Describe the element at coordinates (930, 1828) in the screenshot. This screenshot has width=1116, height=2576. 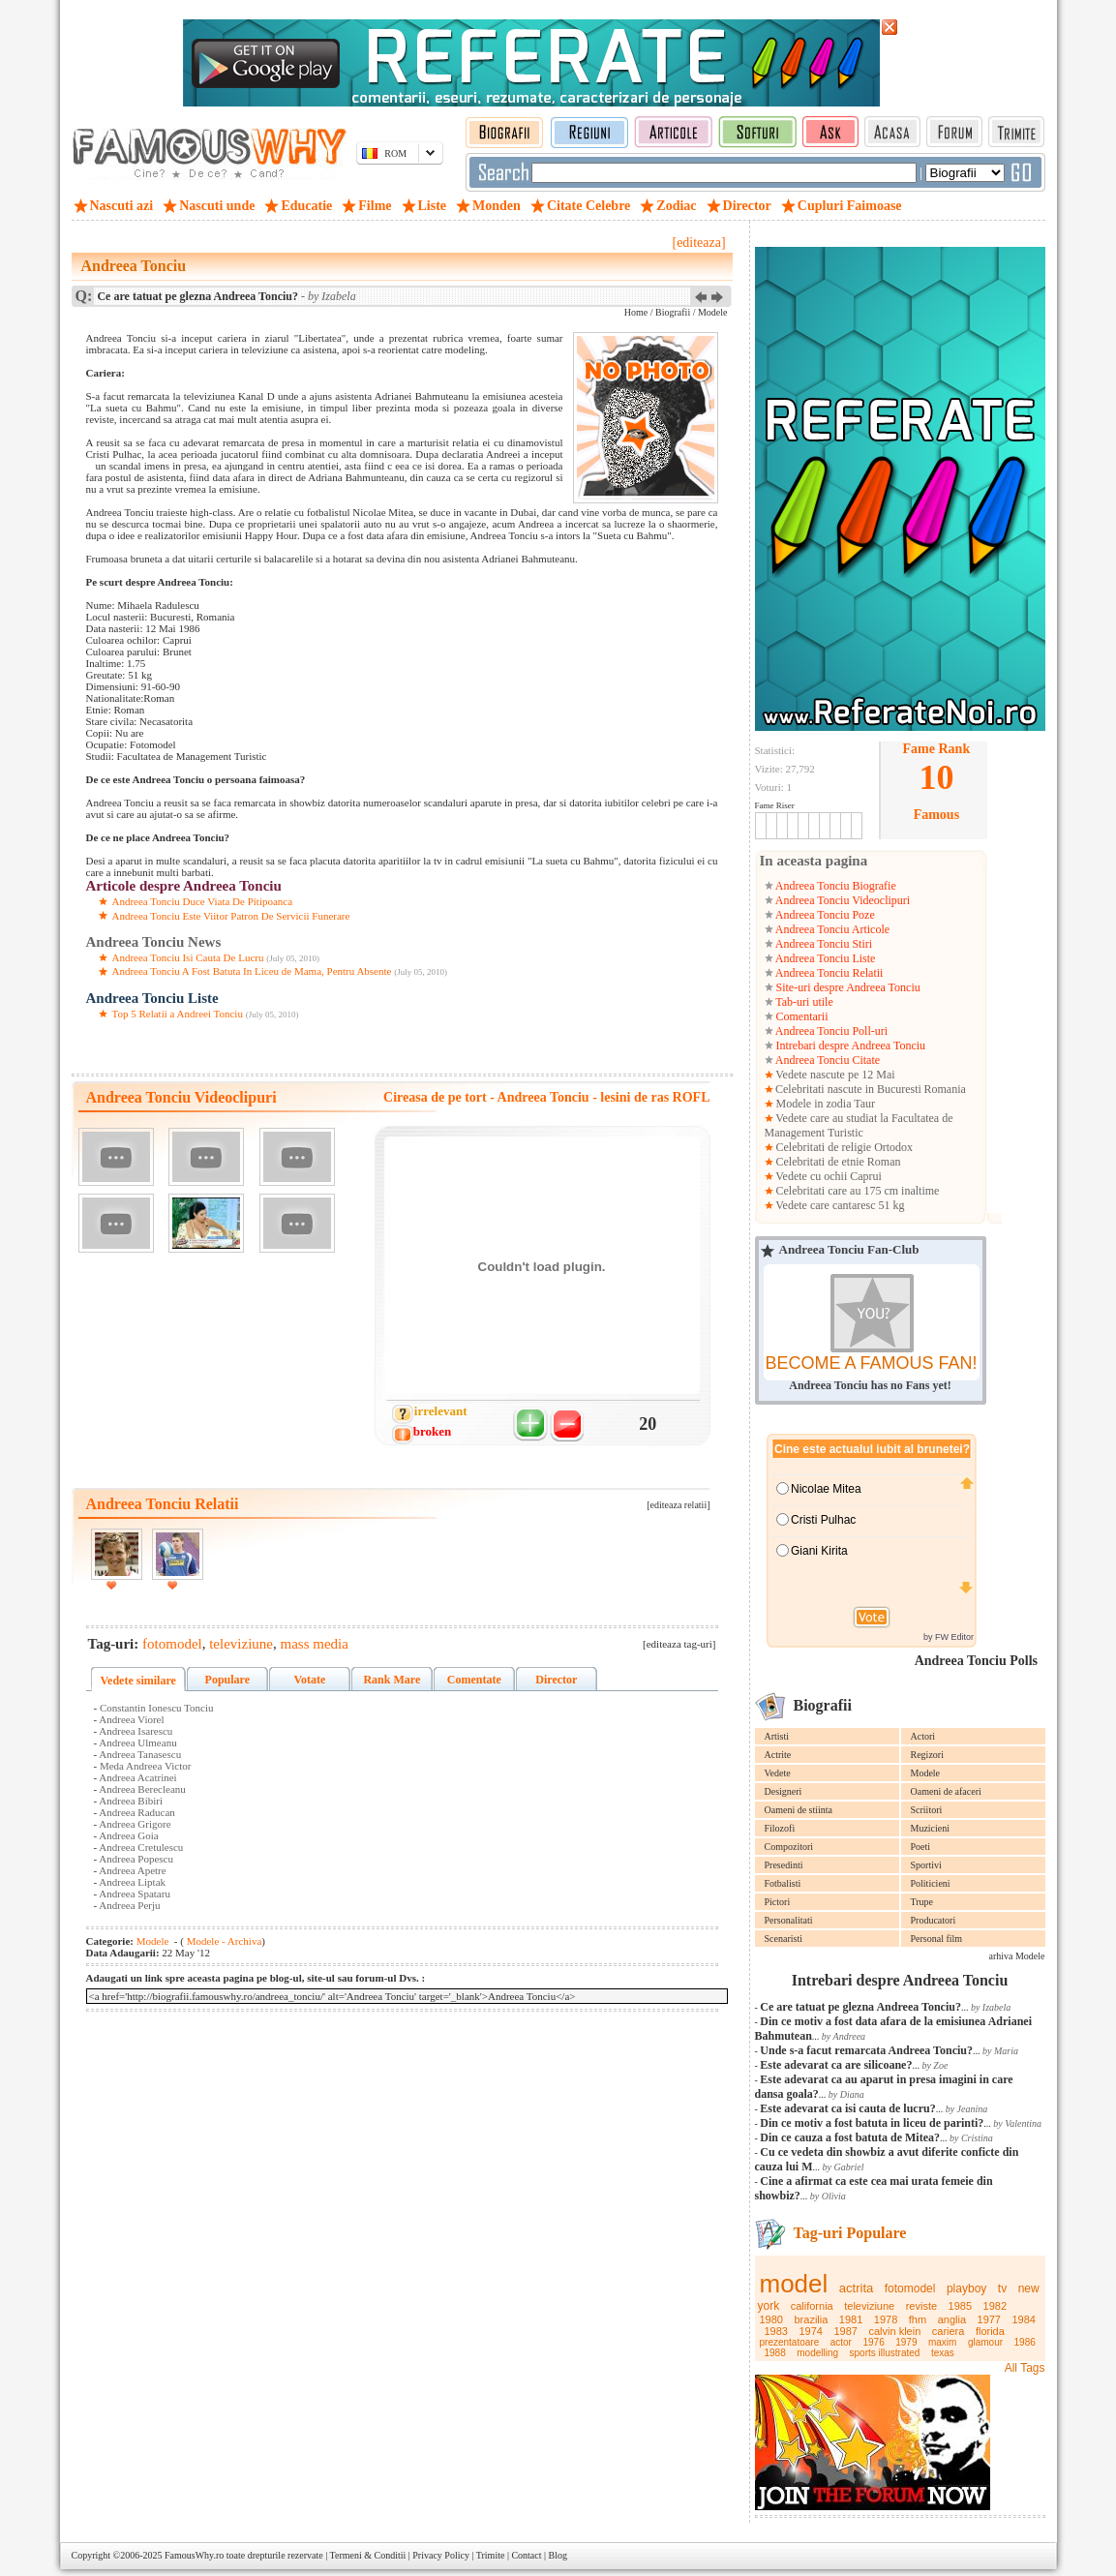
I see `Muzicieni` at that location.